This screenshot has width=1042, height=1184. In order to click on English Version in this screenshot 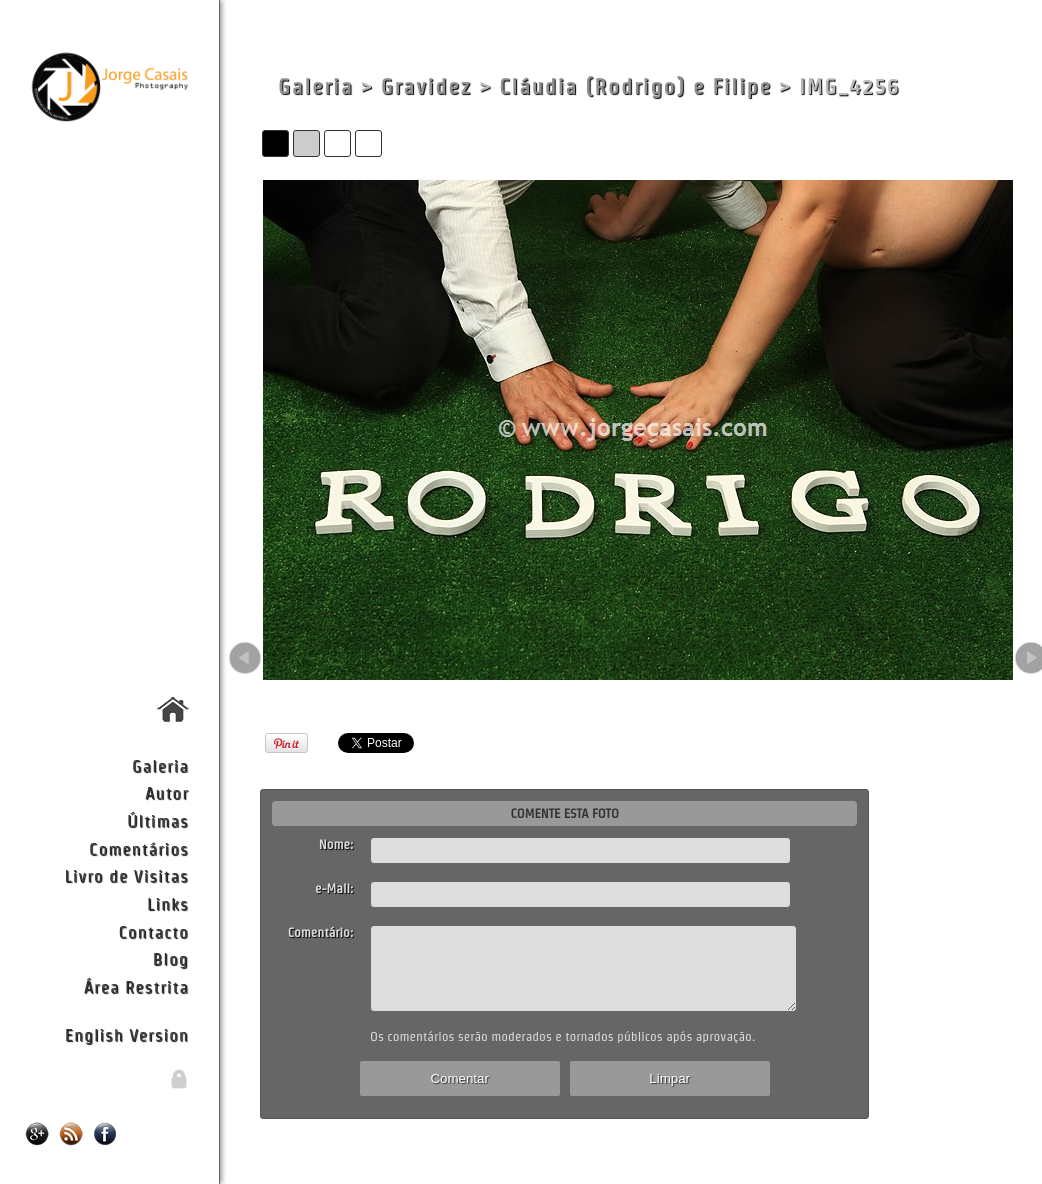, I will do `click(127, 1034)`.